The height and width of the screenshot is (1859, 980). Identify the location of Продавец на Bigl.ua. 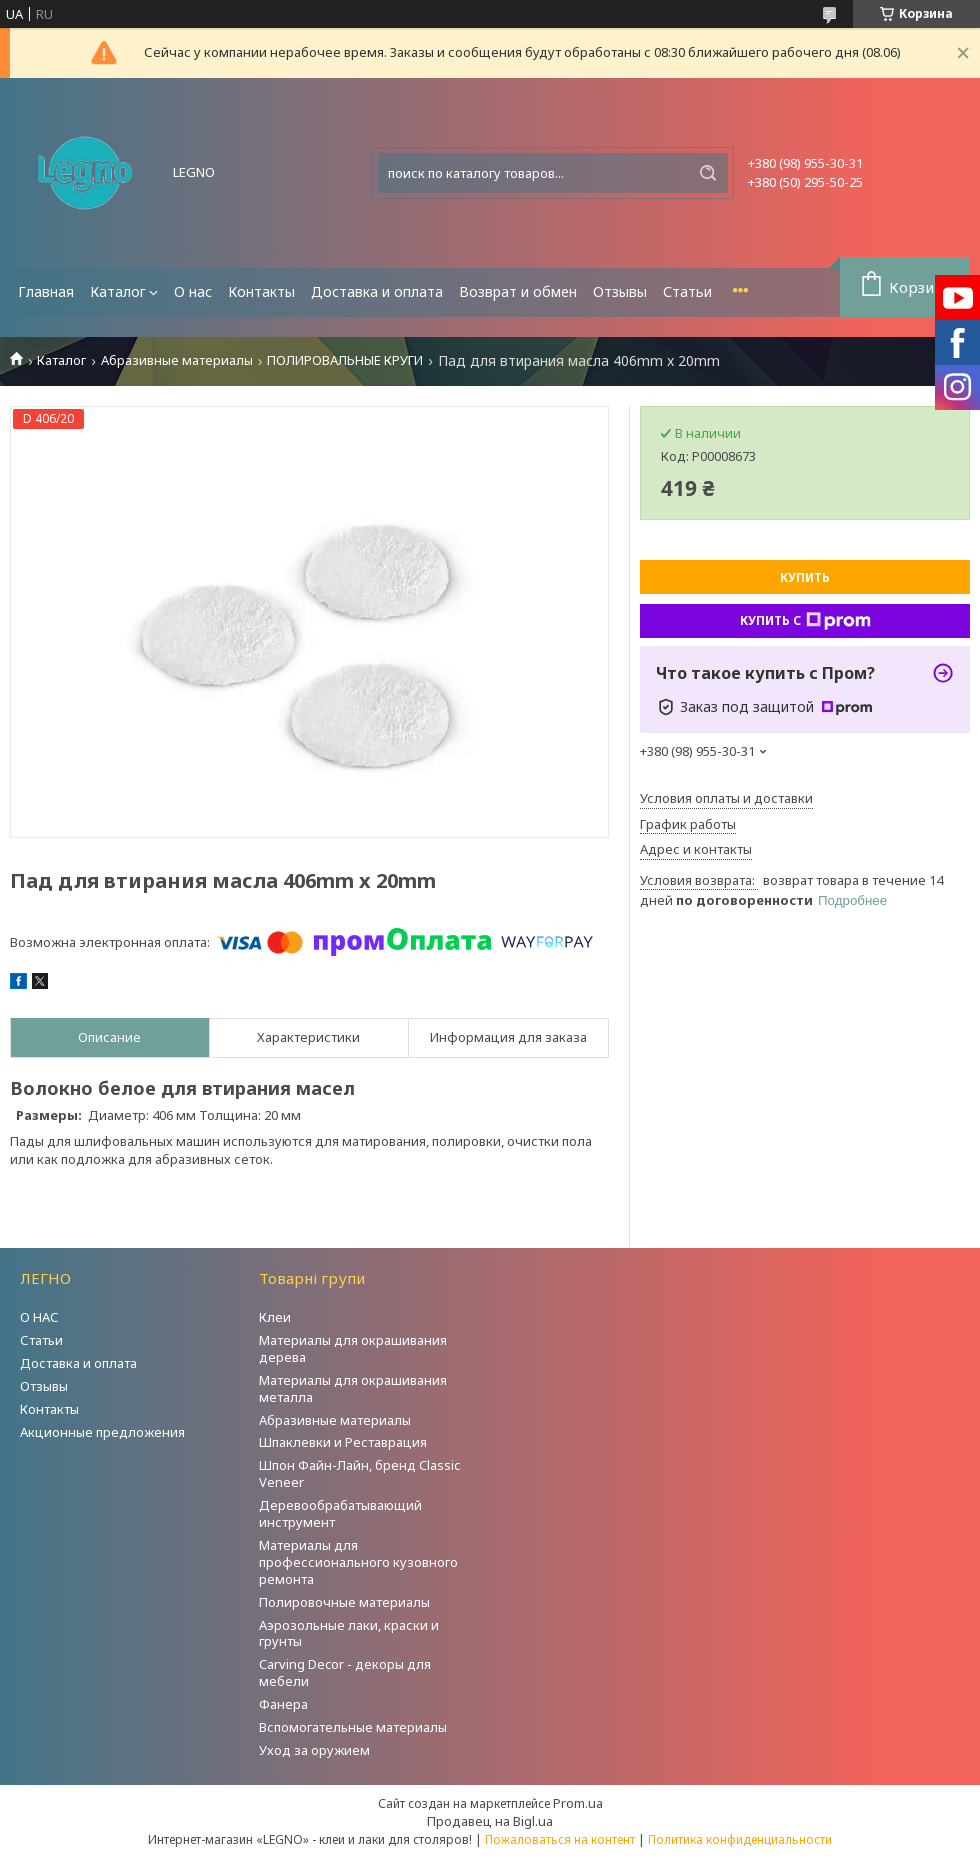
(490, 1821).